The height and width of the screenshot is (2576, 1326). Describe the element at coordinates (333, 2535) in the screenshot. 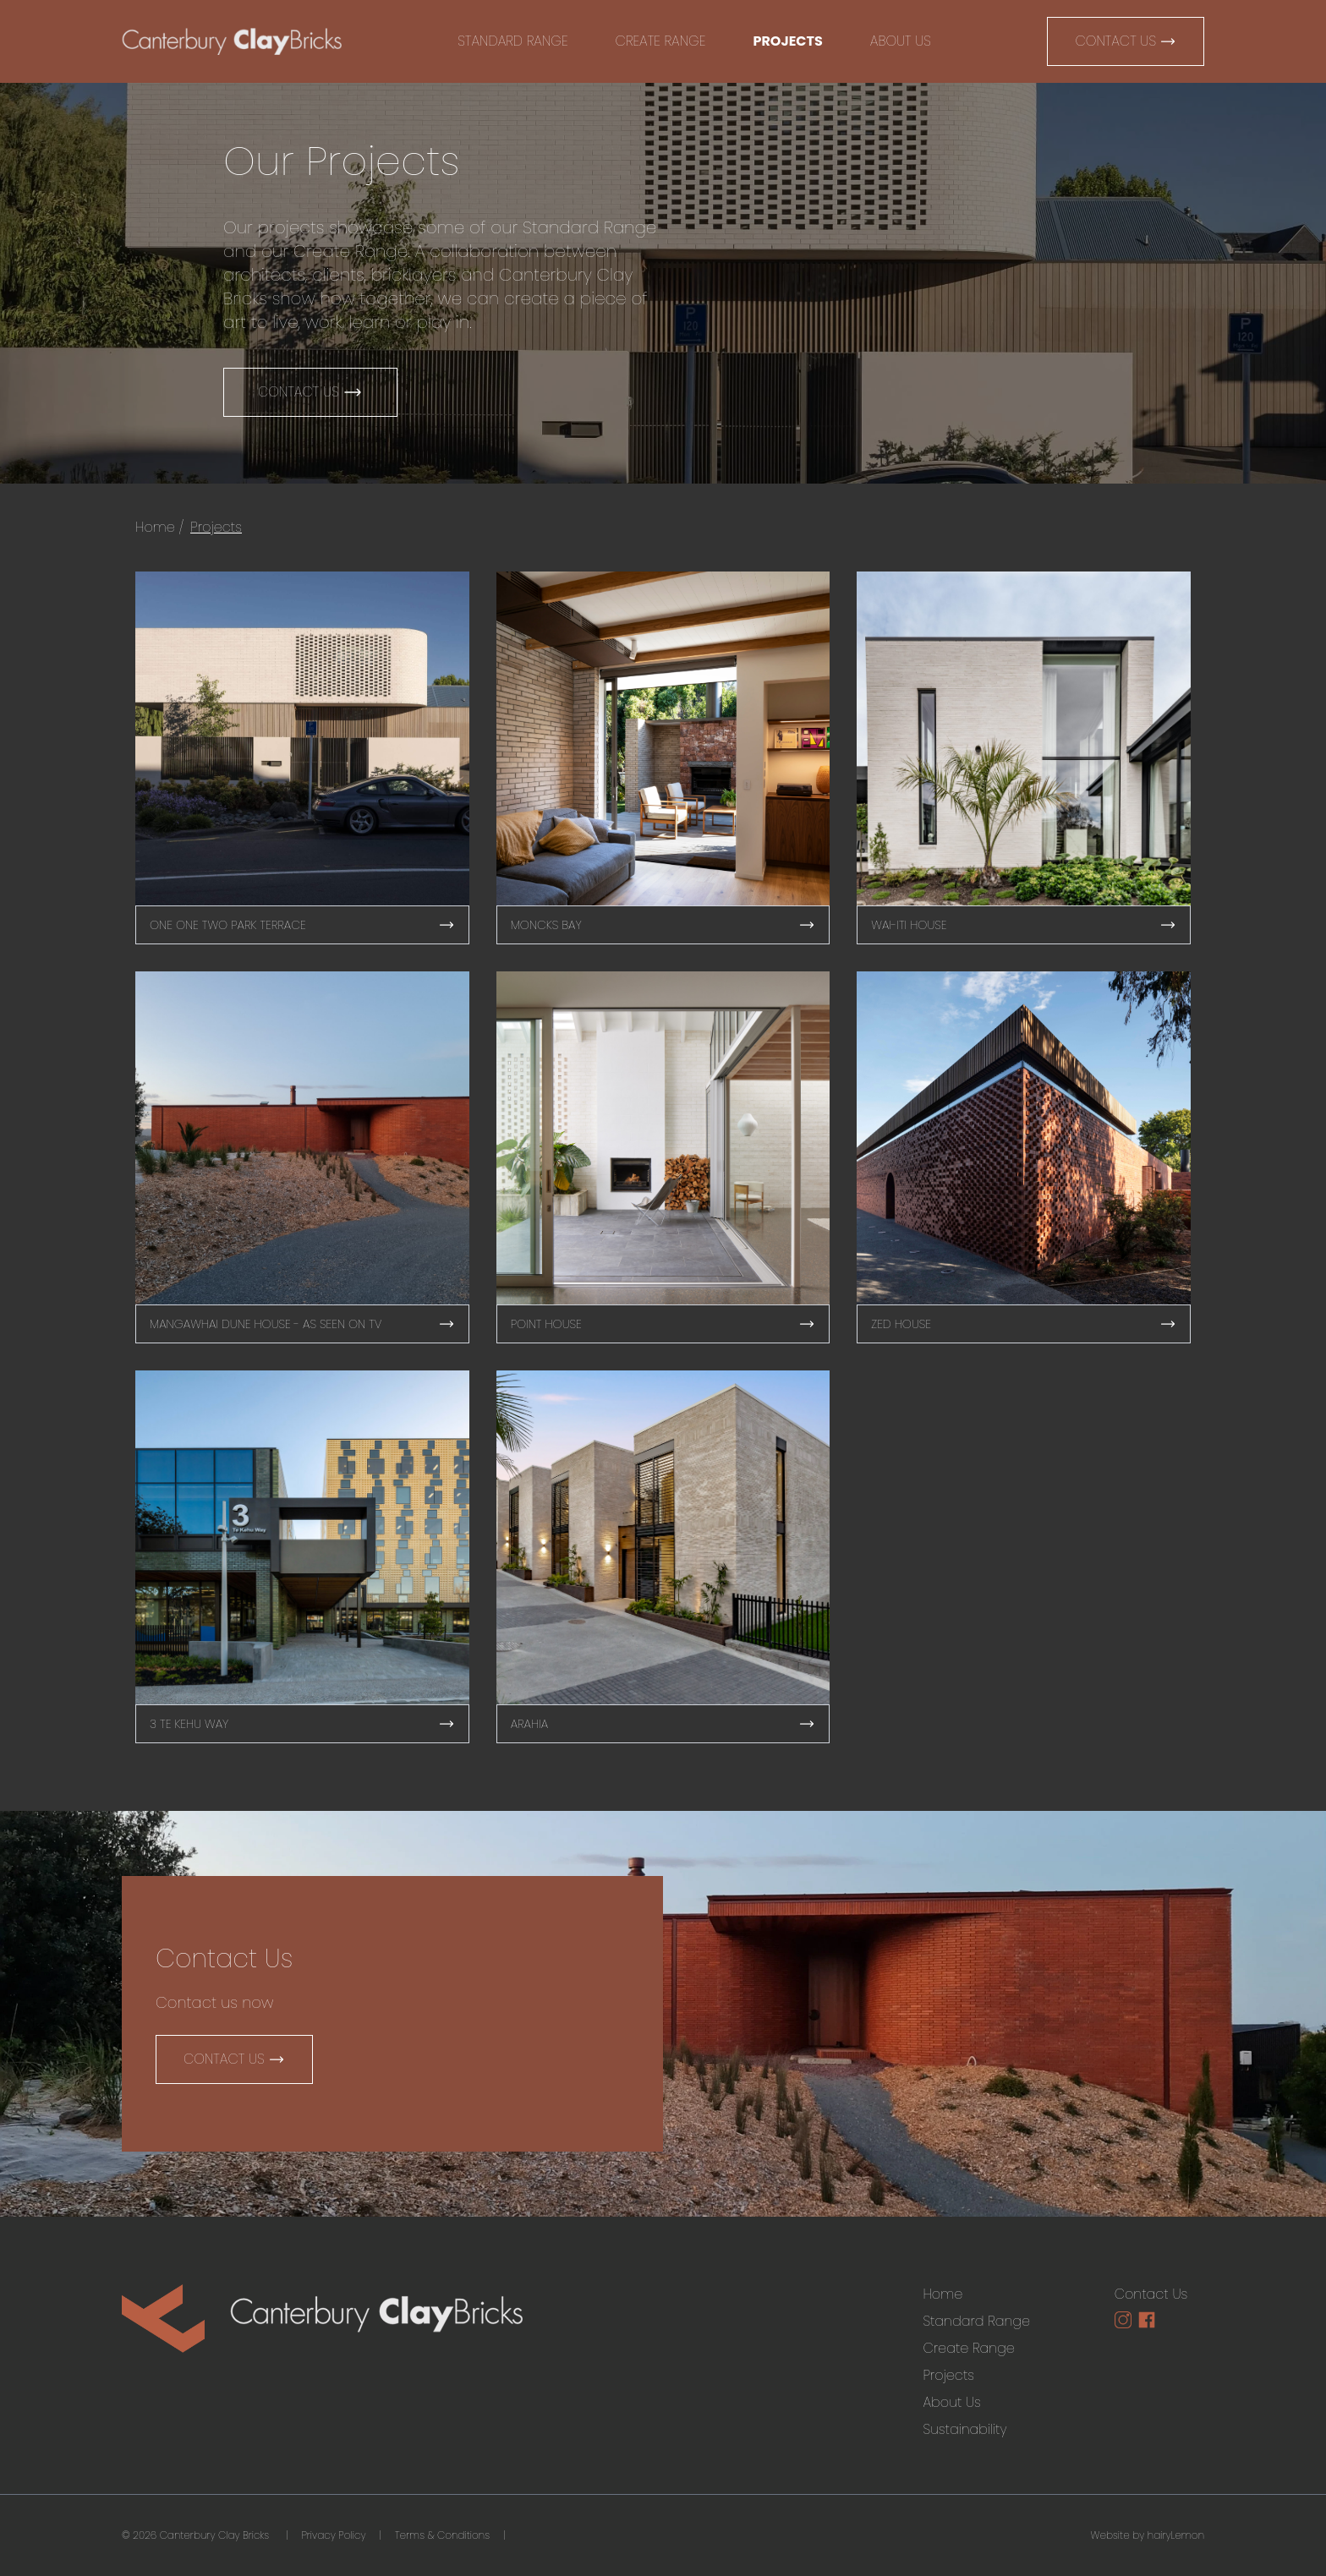

I see `Privacy Policy` at that location.